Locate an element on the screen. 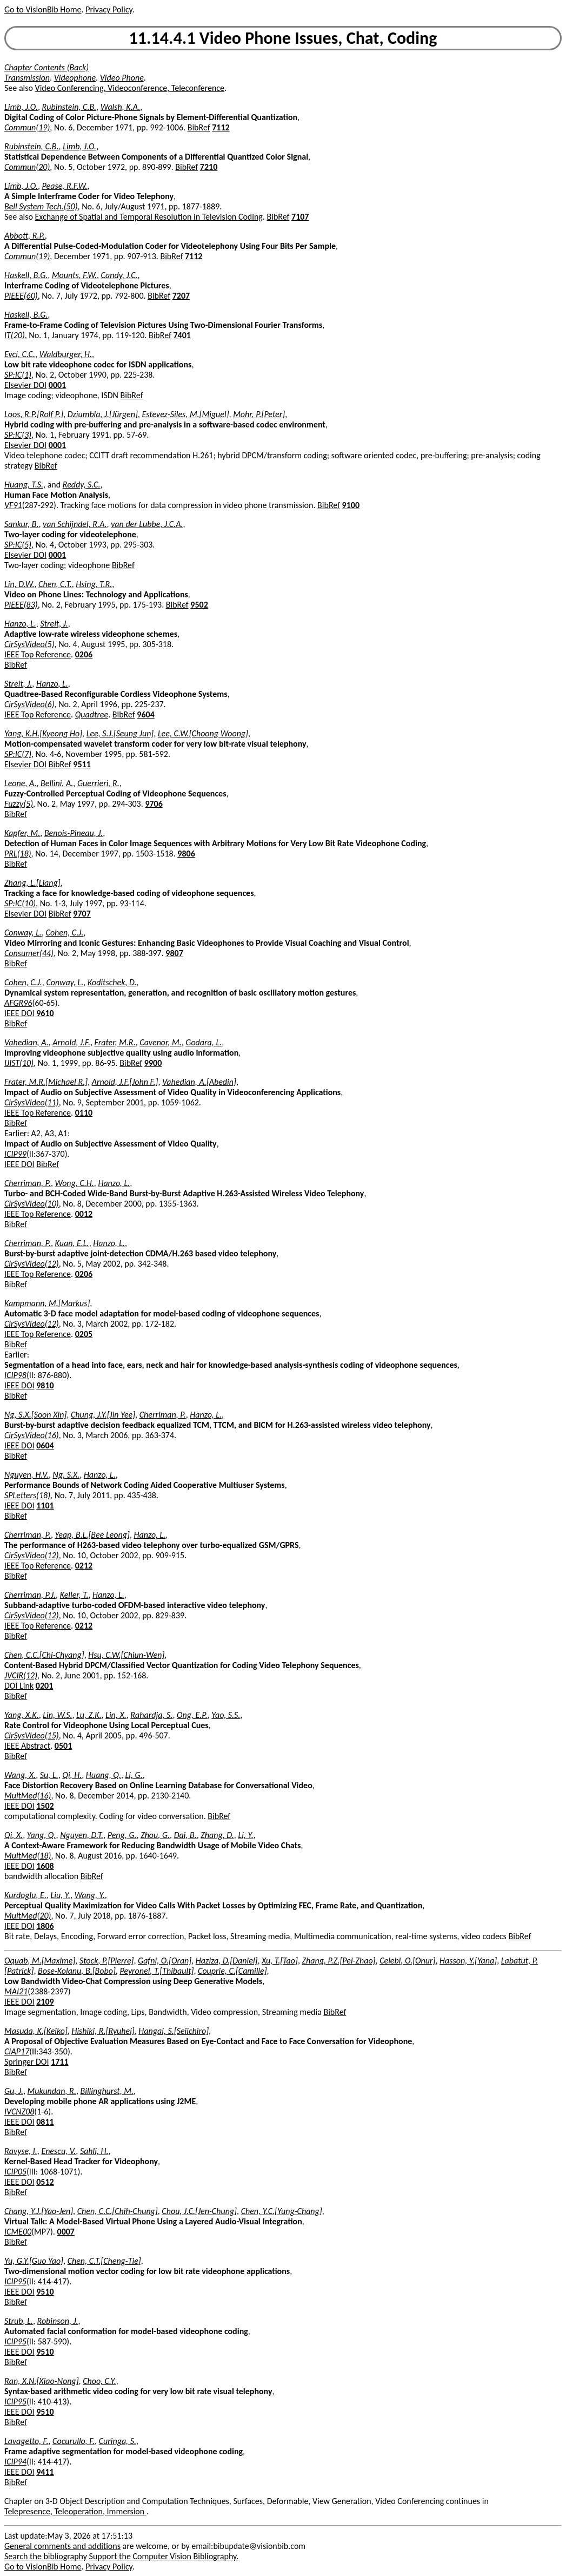 This screenshot has height=2576, width=566. Videophone is located at coordinates (75, 78).